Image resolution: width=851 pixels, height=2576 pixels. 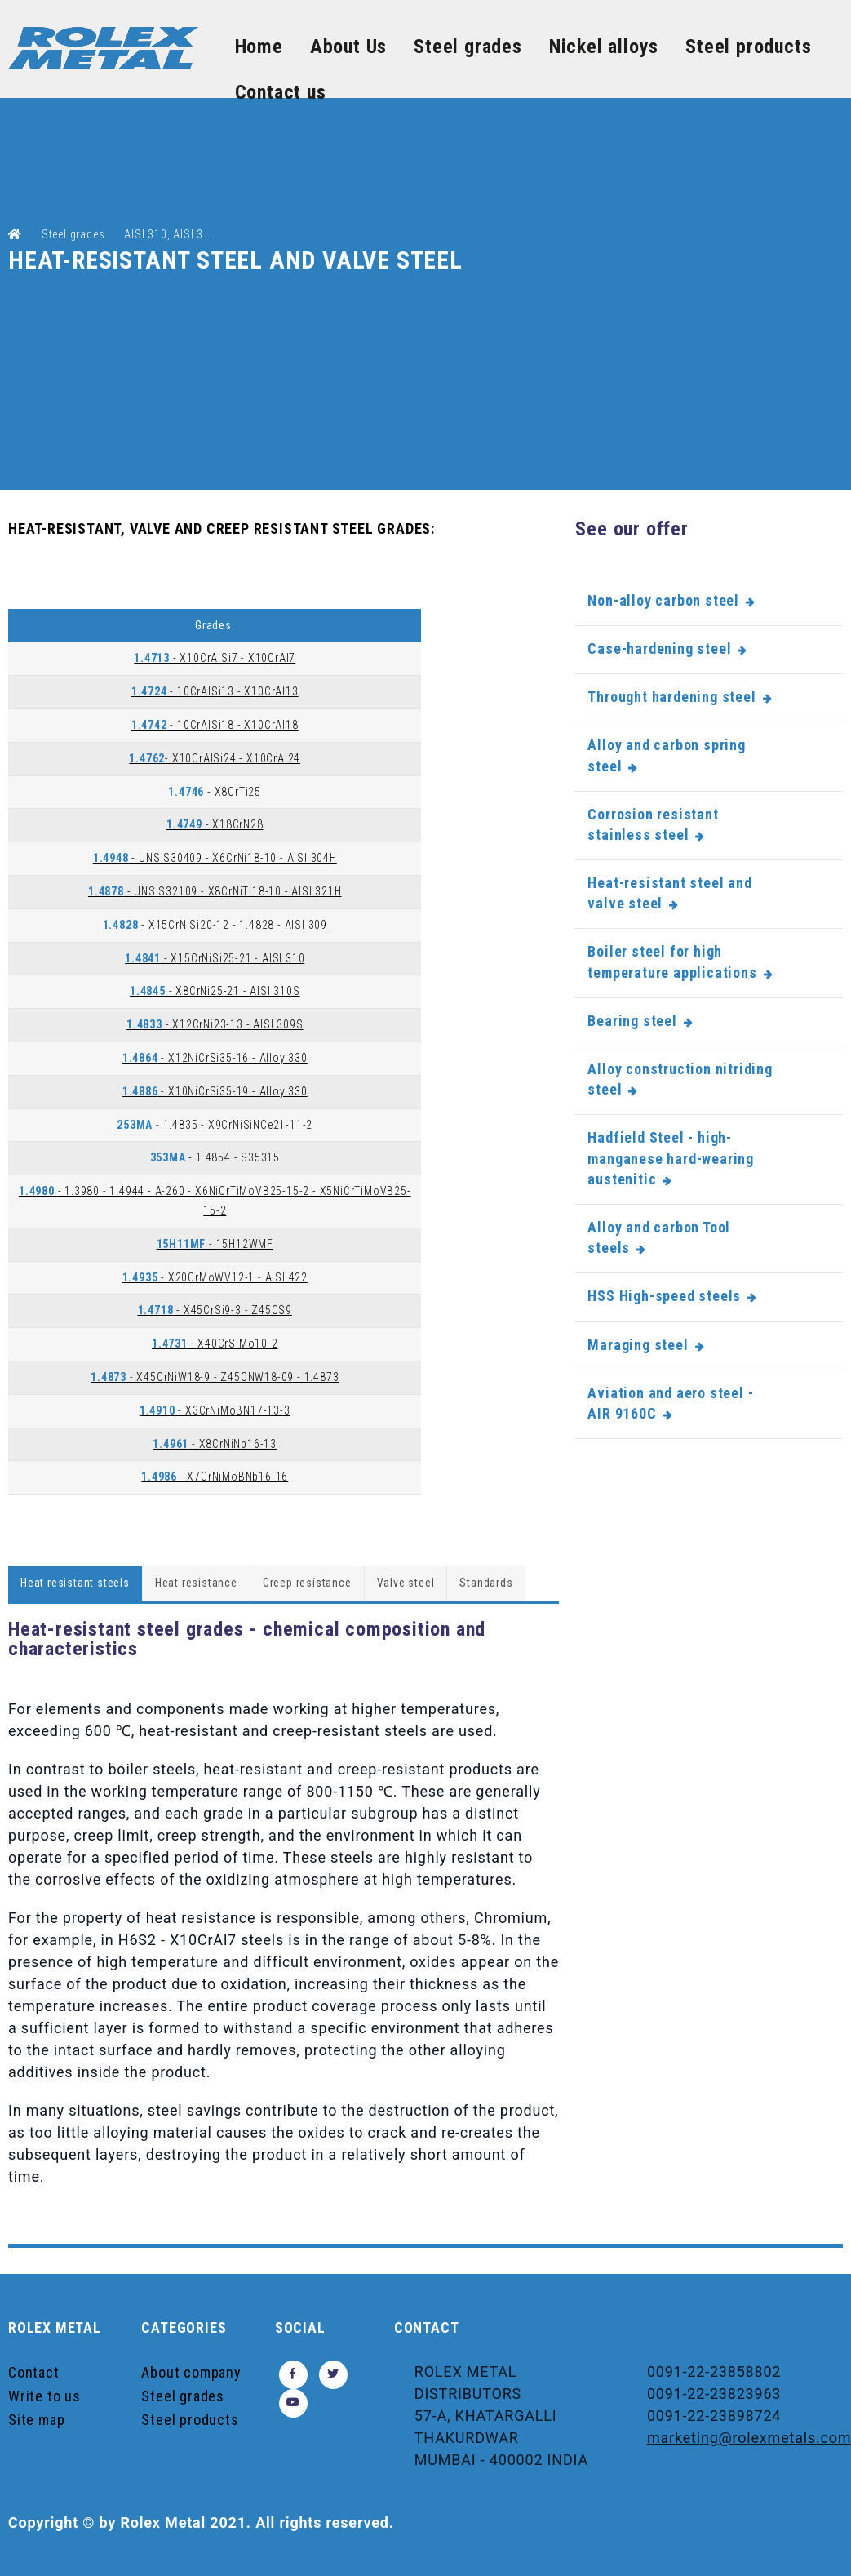 I want to click on Steel products, so click(x=748, y=46).